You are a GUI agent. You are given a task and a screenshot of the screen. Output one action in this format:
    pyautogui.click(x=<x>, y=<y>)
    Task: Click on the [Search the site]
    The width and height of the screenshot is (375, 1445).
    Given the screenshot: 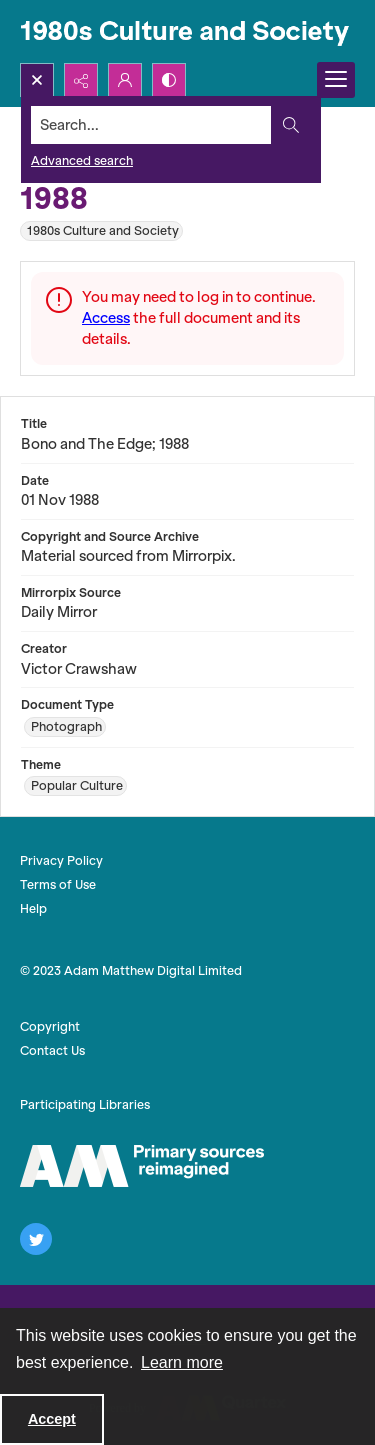 What is the action you would take?
    pyautogui.click(x=151, y=125)
    